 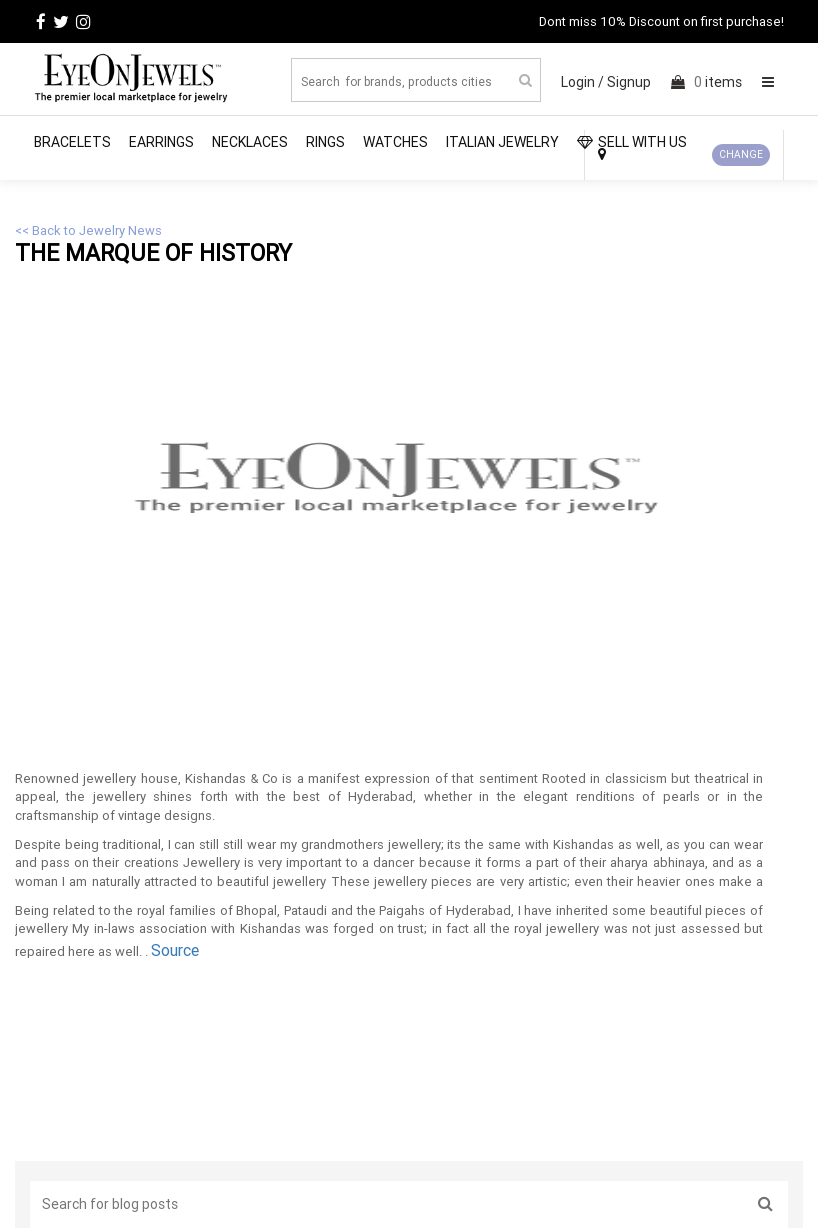 I want to click on Bracelets, so click(x=72, y=142).